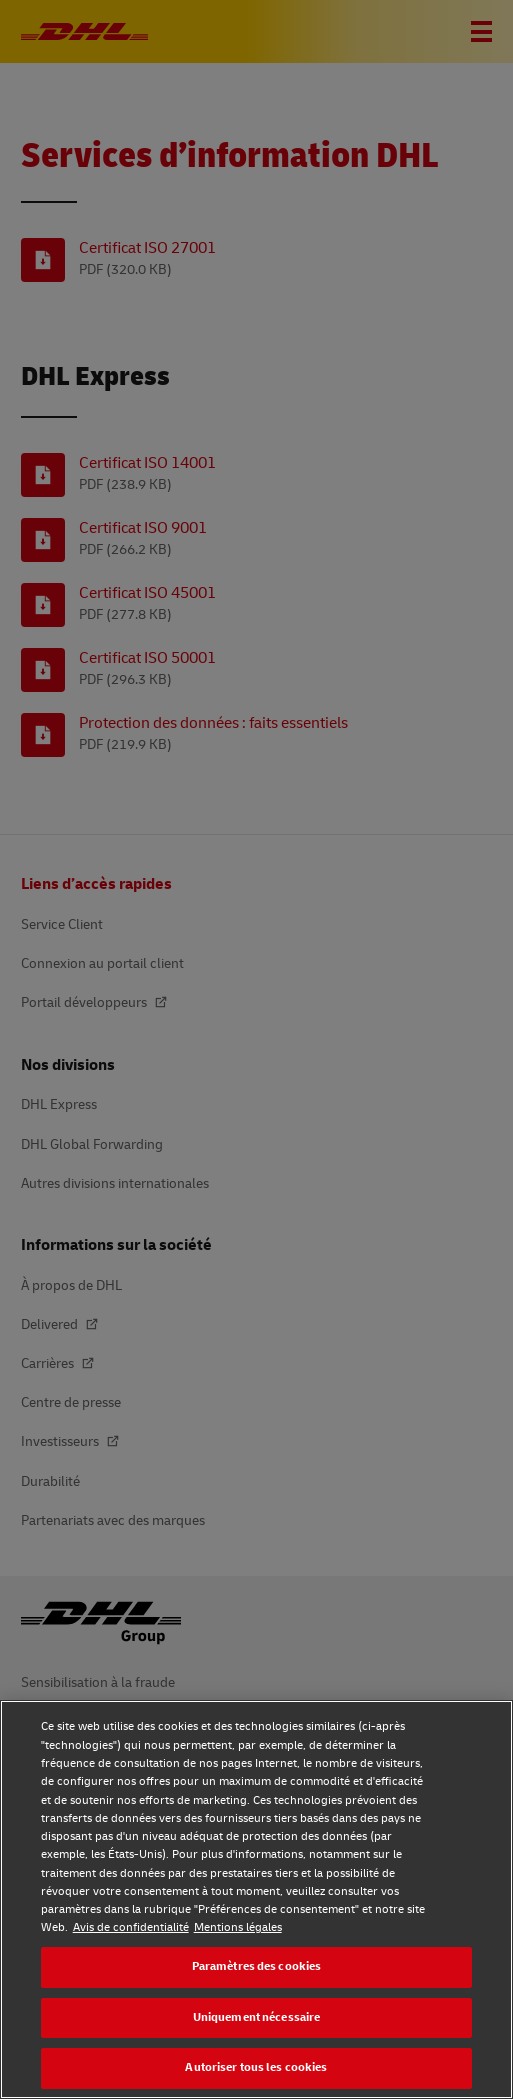 The height and width of the screenshot is (2099, 513). What do you see at coordinates (131, 1927) in the screenshot?
I see `Avis de confidentialité [Avis de confidentialité, s'ouvre dans un nouvel onglet]` at bounding box center [131, 1927].